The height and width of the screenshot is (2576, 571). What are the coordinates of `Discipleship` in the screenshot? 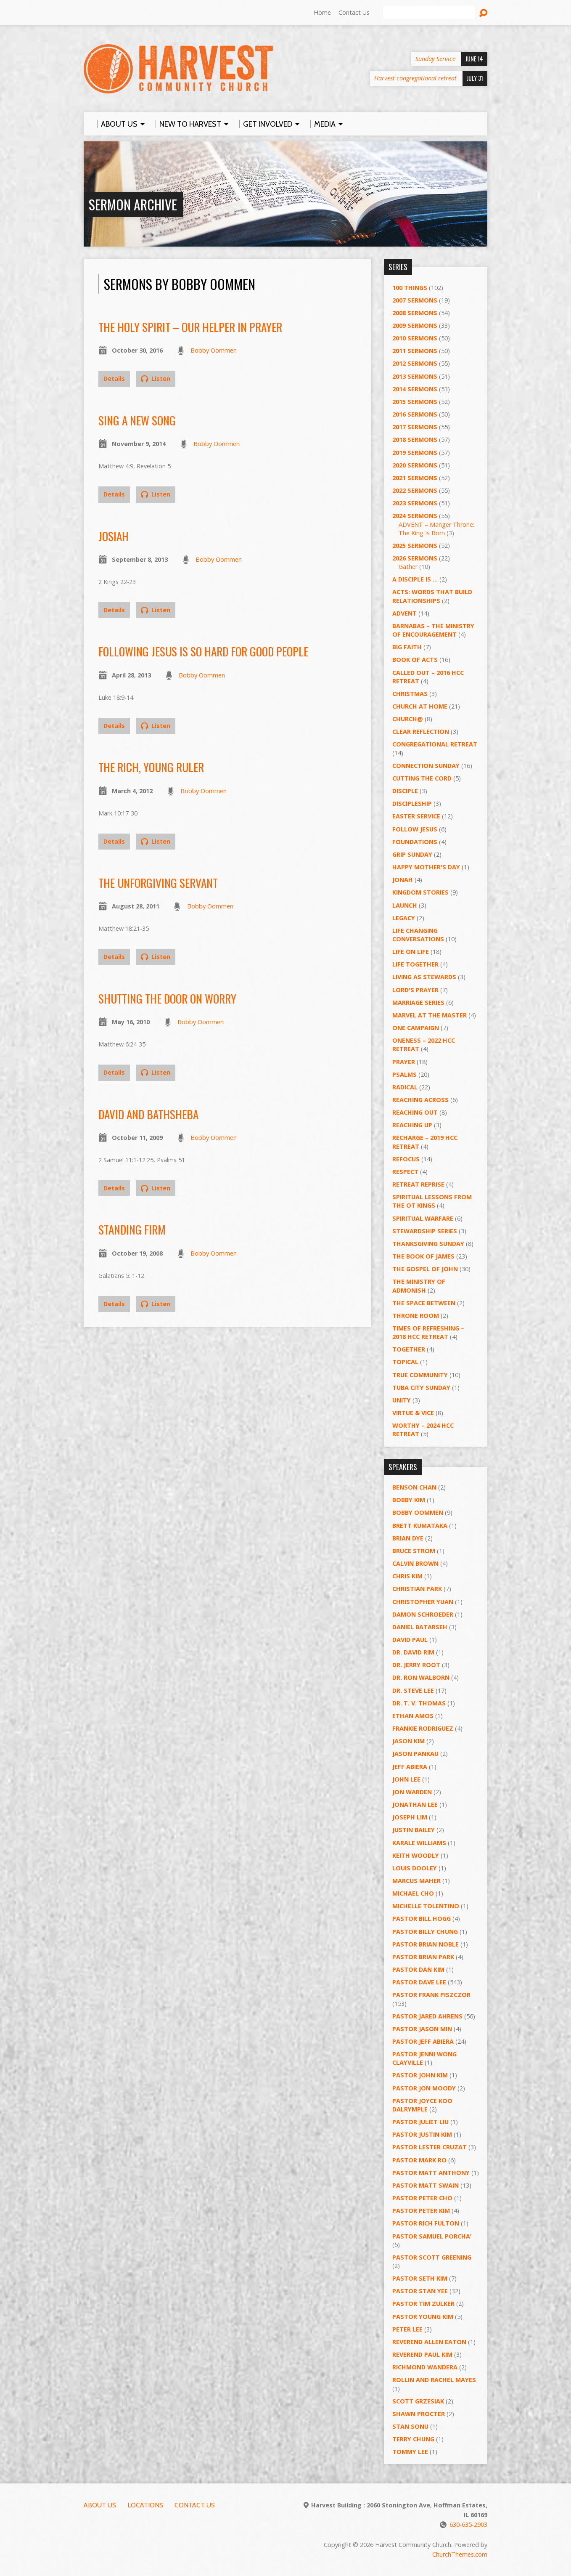 It's located at (412, 803).